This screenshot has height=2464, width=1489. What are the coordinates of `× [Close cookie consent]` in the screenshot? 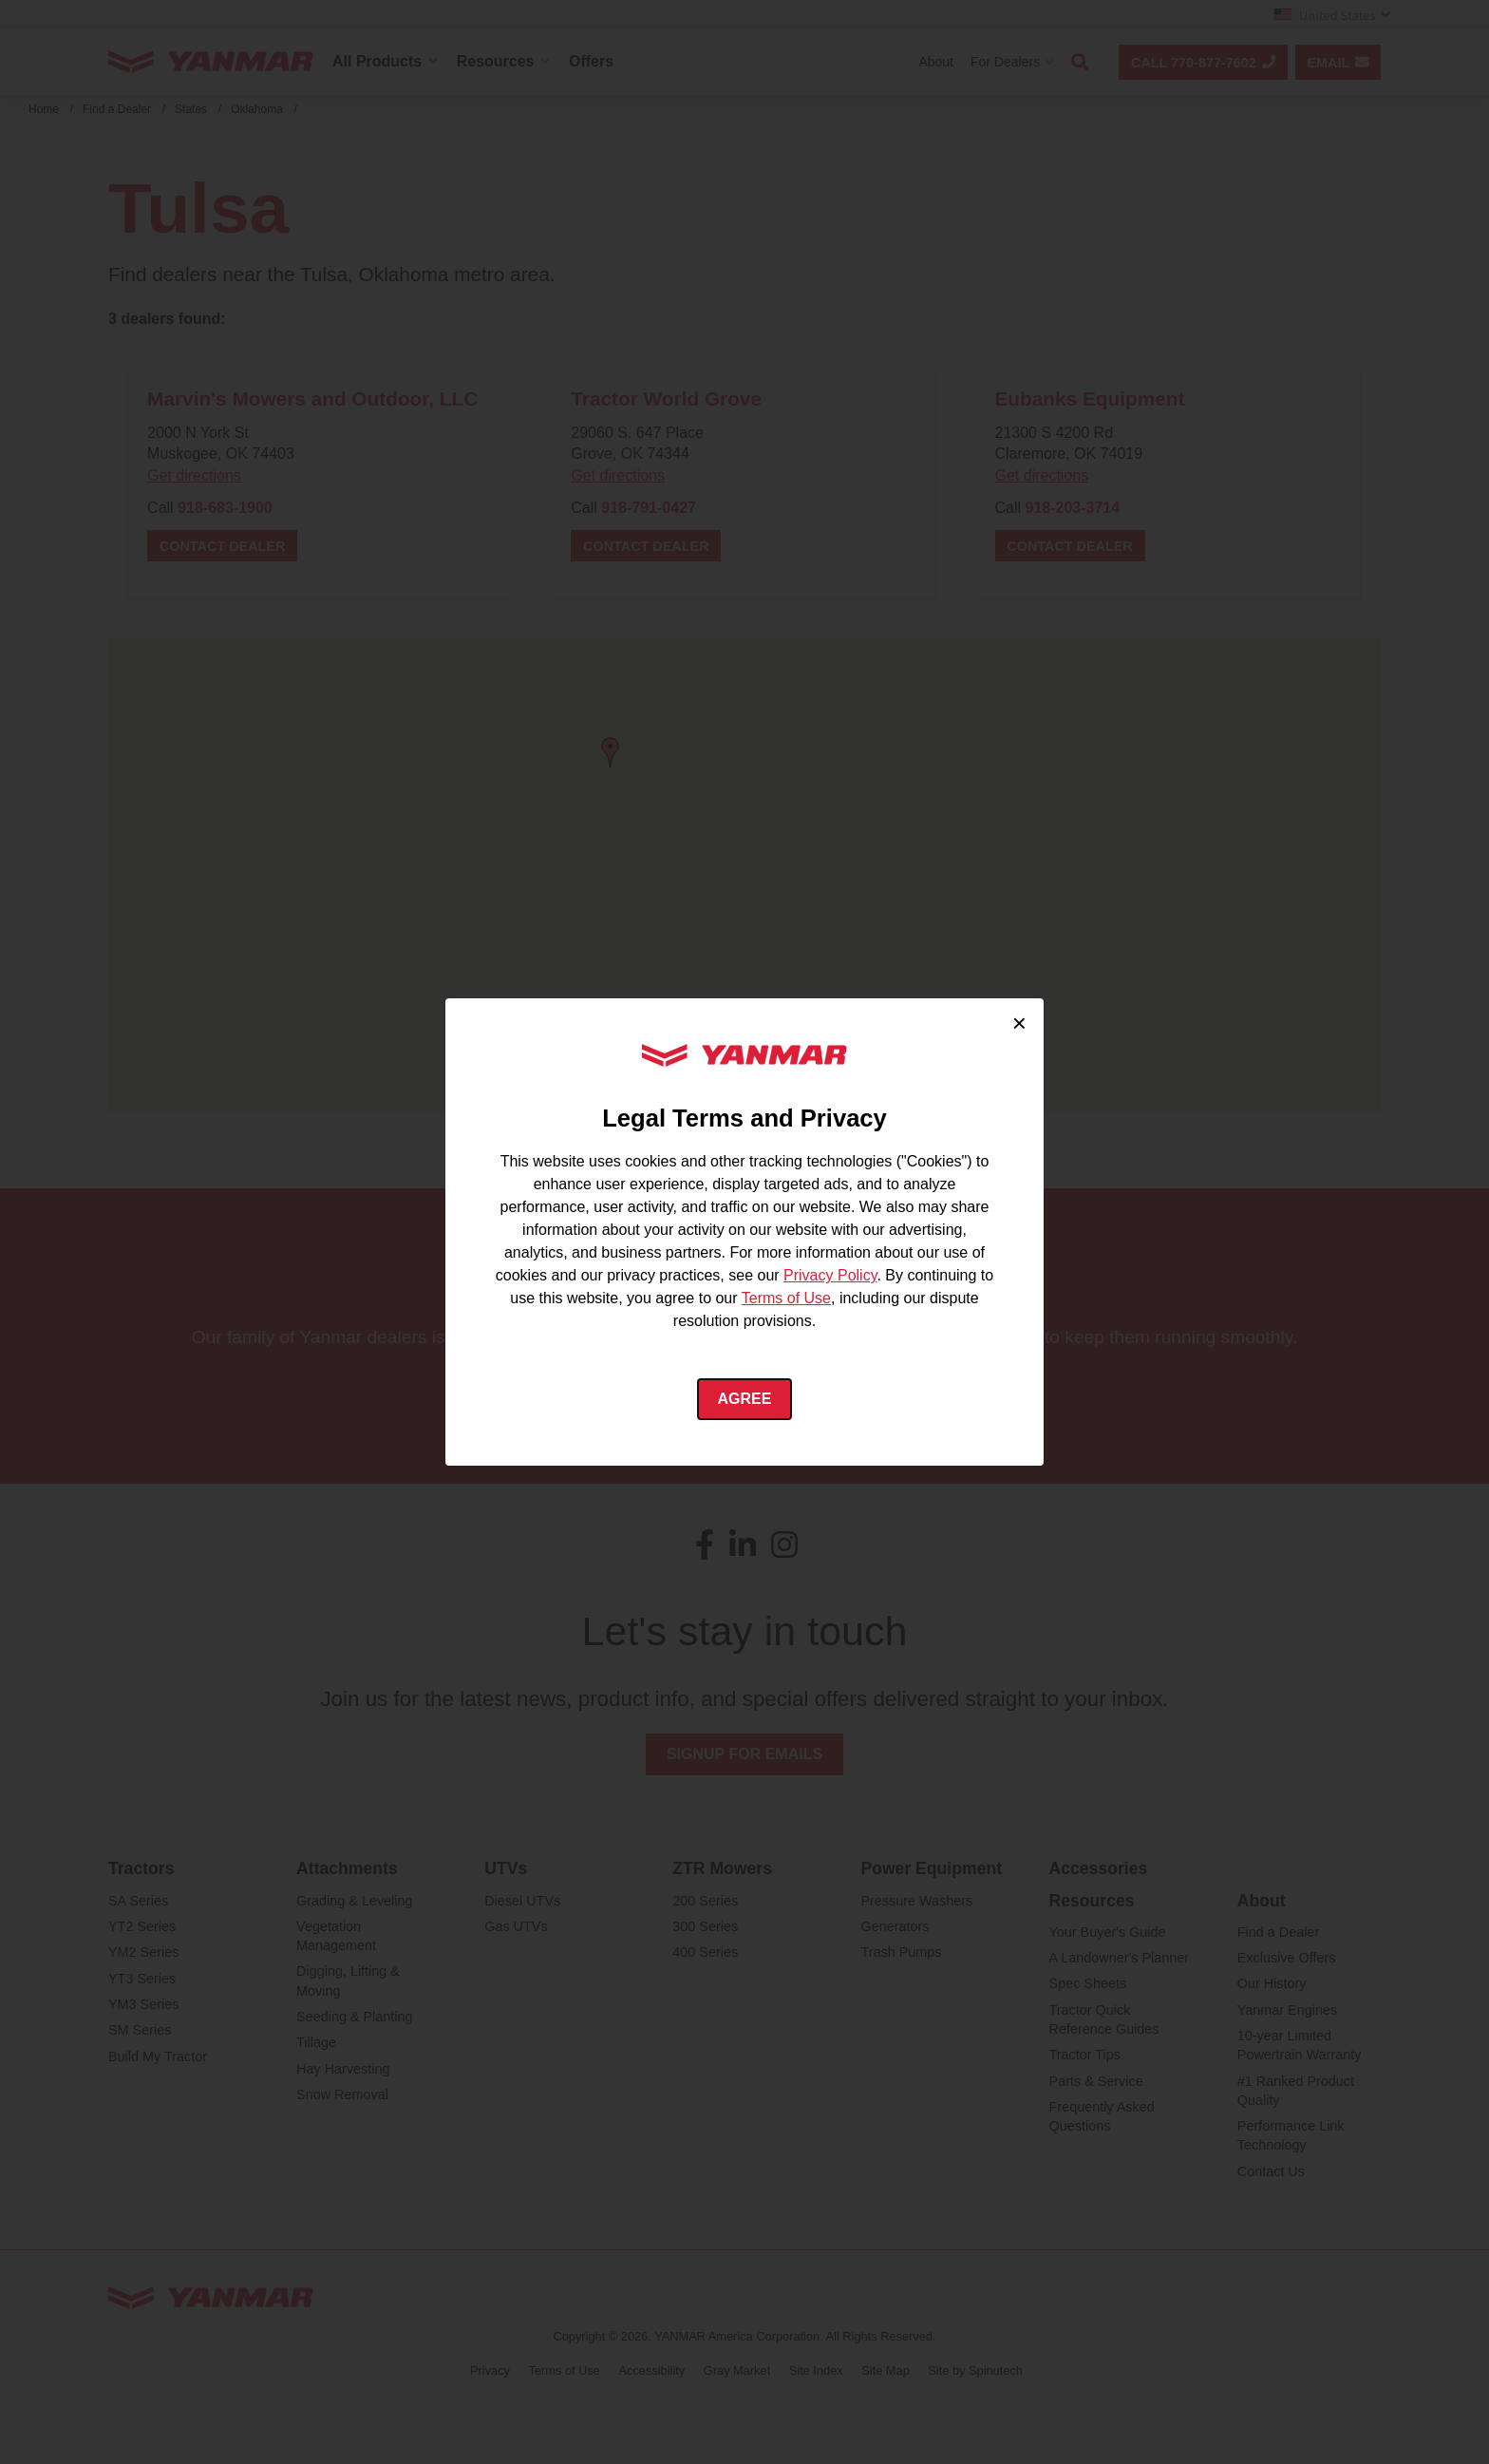 It's located at (1019, 1023).